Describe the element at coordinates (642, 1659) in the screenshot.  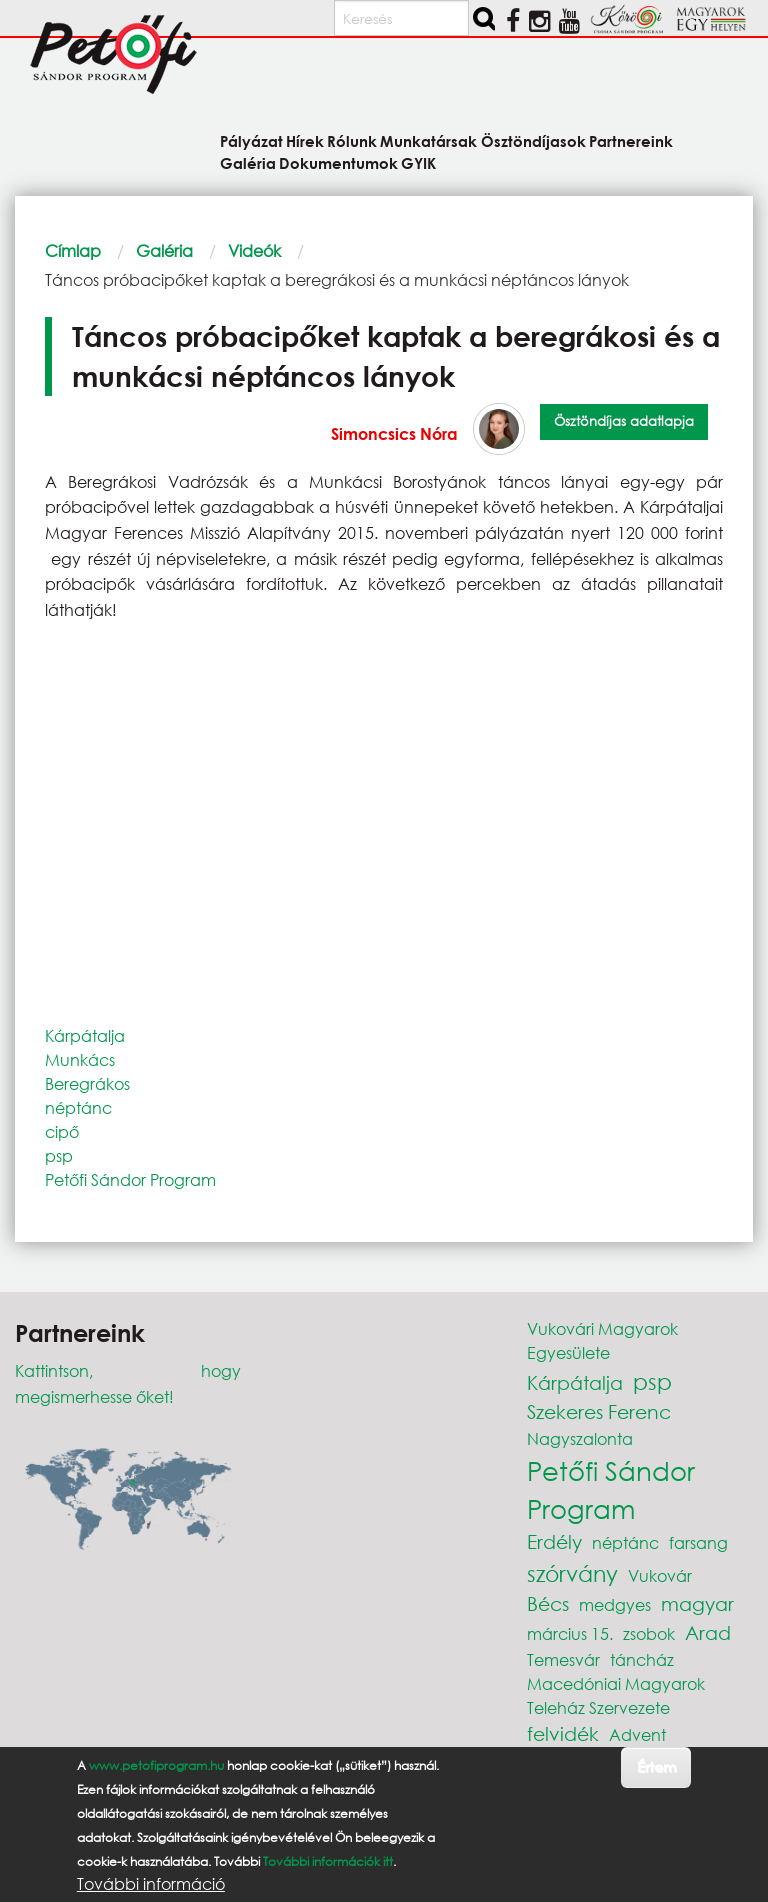
I see `táncház` at that location.